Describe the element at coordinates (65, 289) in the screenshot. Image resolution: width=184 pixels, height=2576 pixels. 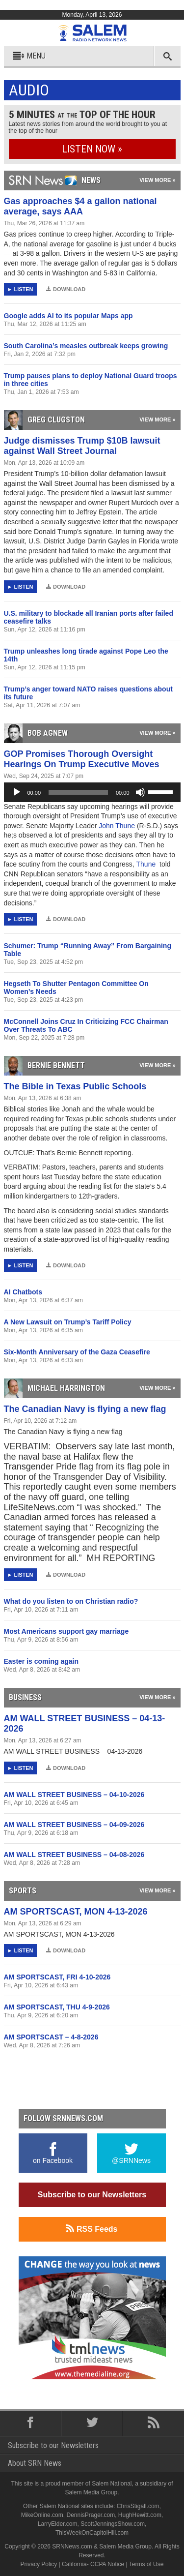
I see `Download` at that location.